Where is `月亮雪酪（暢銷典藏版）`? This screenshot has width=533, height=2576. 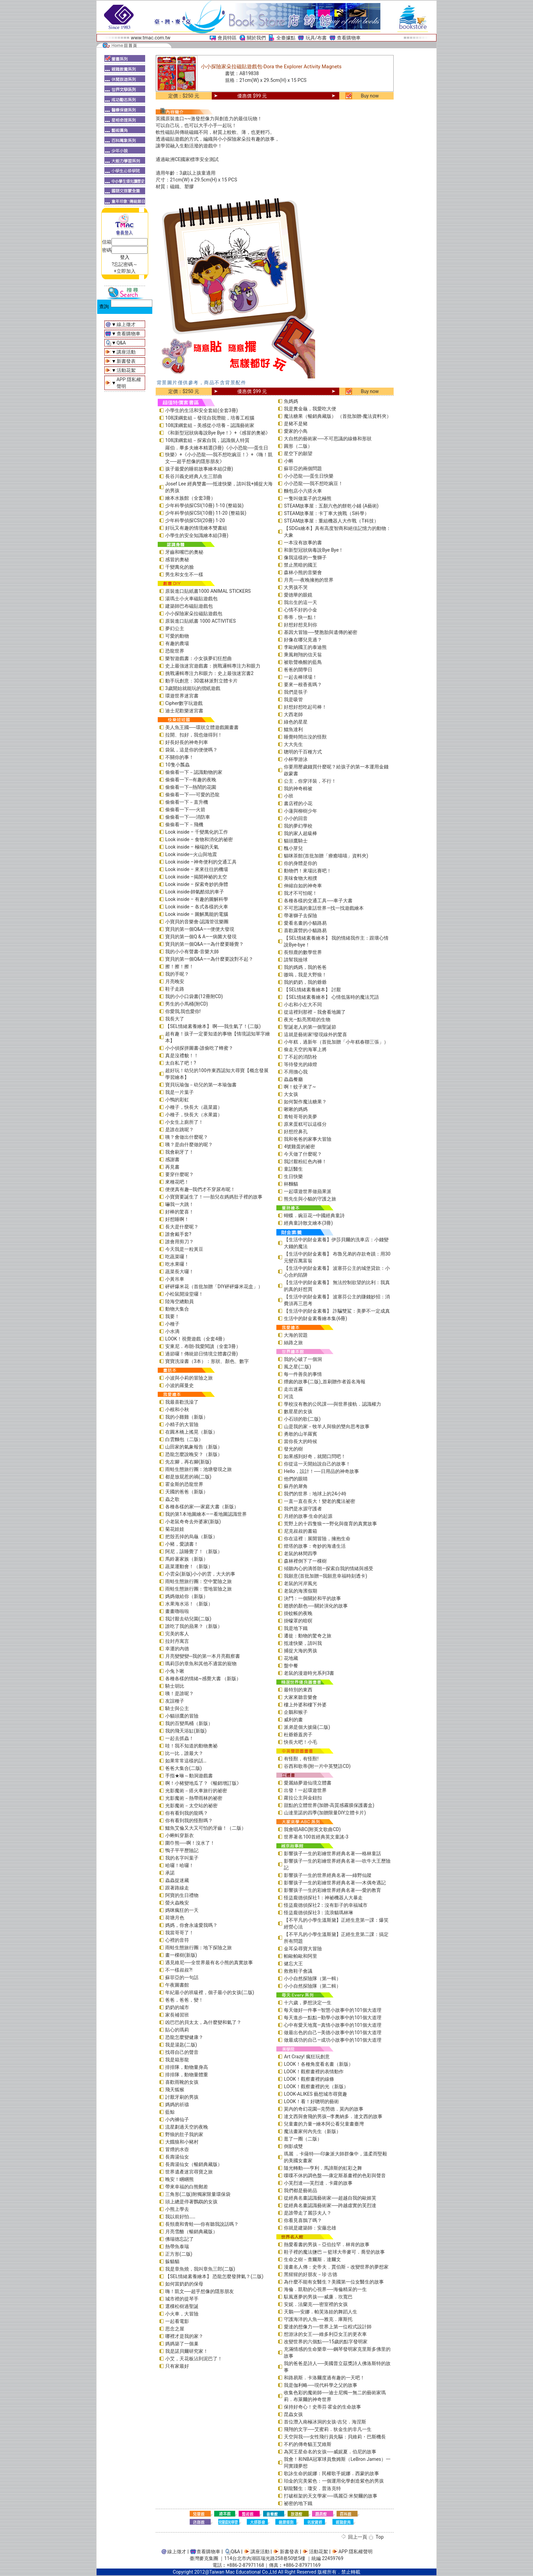 月亮雪酪（暢銷典藏版） is located at coordinates (191, 2231).